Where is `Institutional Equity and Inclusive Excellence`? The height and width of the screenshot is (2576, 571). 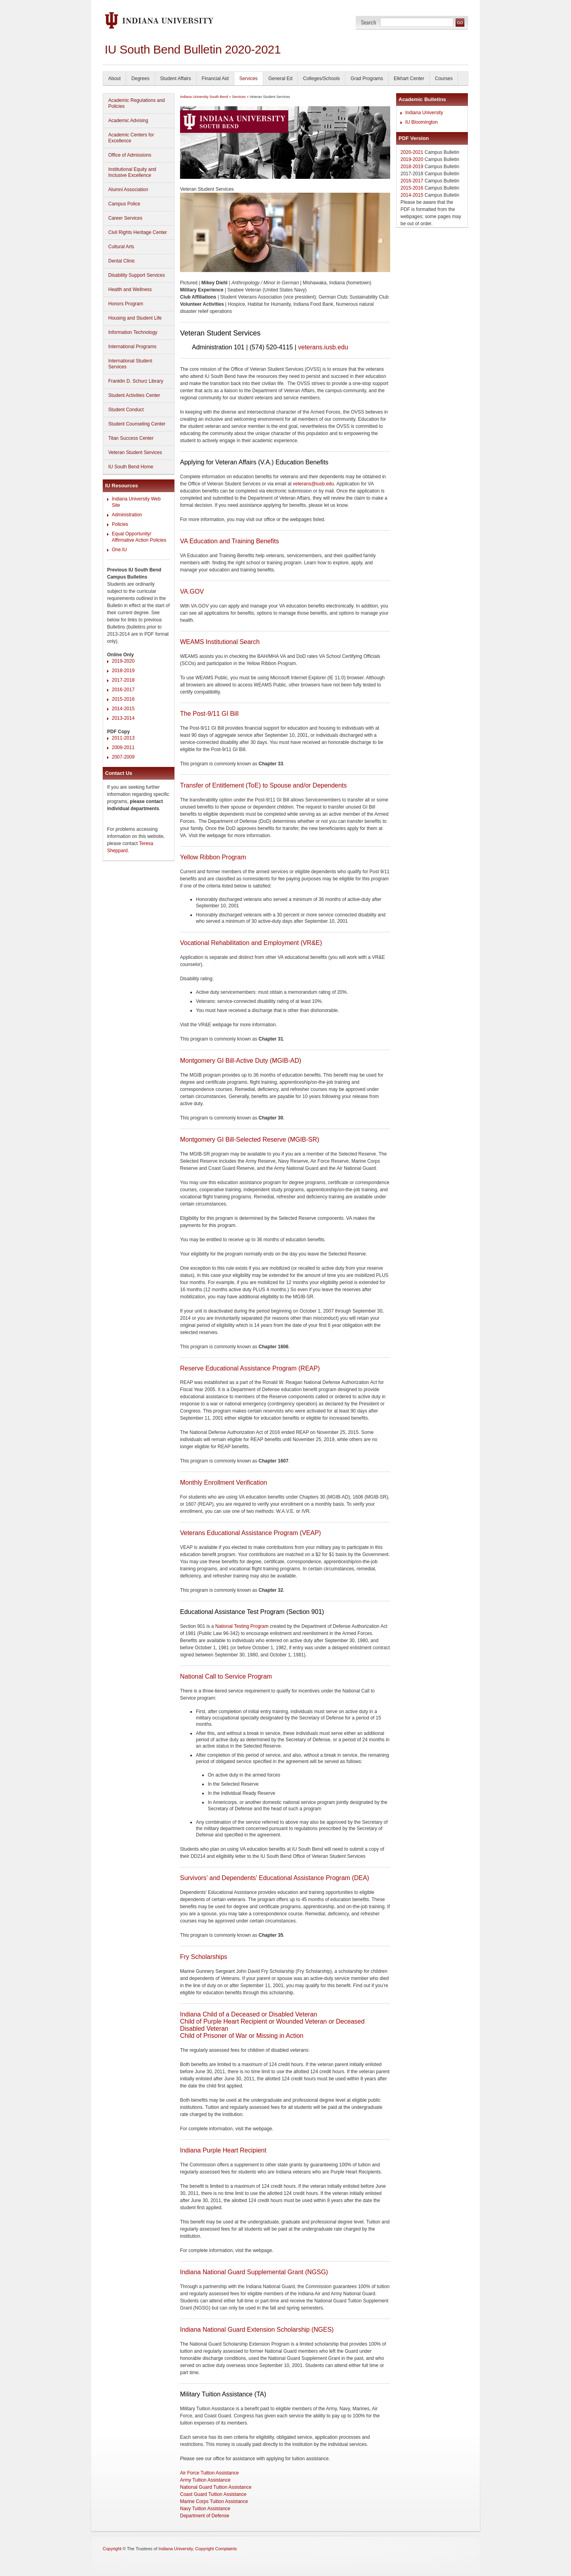
Institutional Equity and Inclusive Excellence is located at coordinates (132, 172).